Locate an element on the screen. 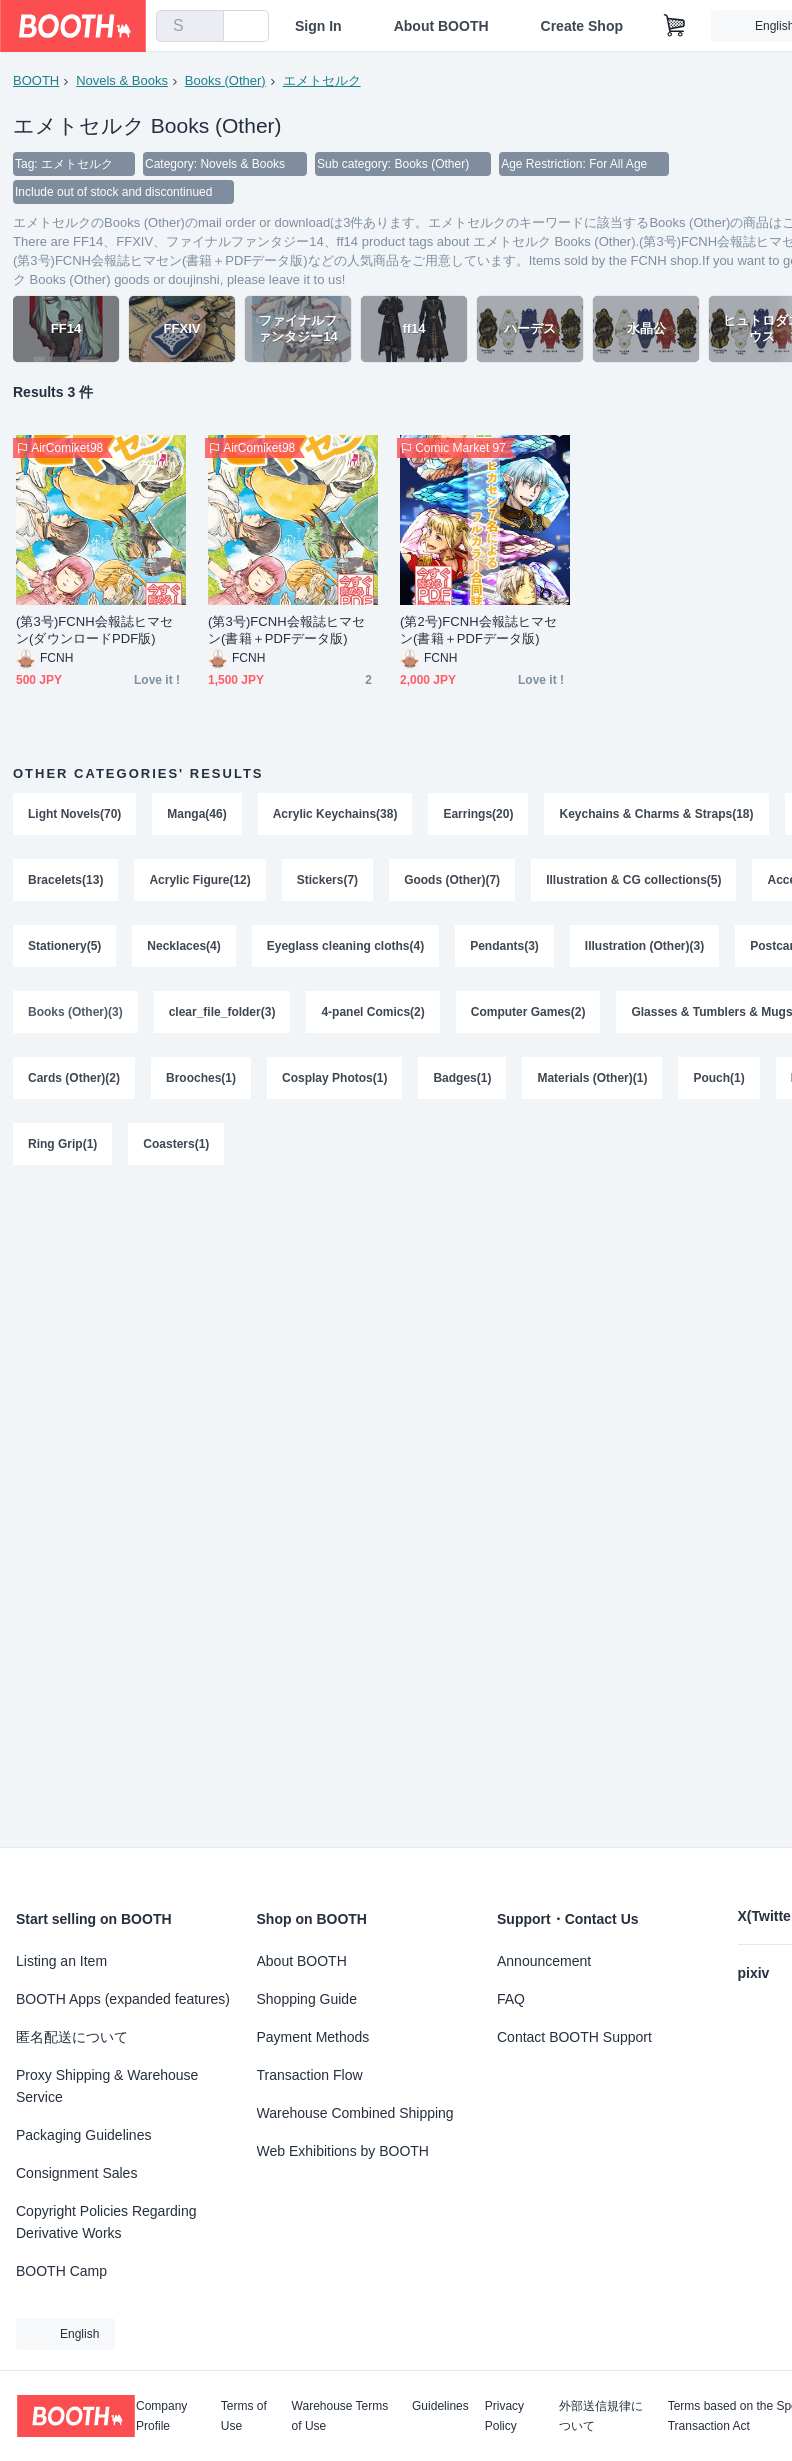 This screenshot has height=2461, width=792. Pouch(1) is located at coordinates (718, 1078).